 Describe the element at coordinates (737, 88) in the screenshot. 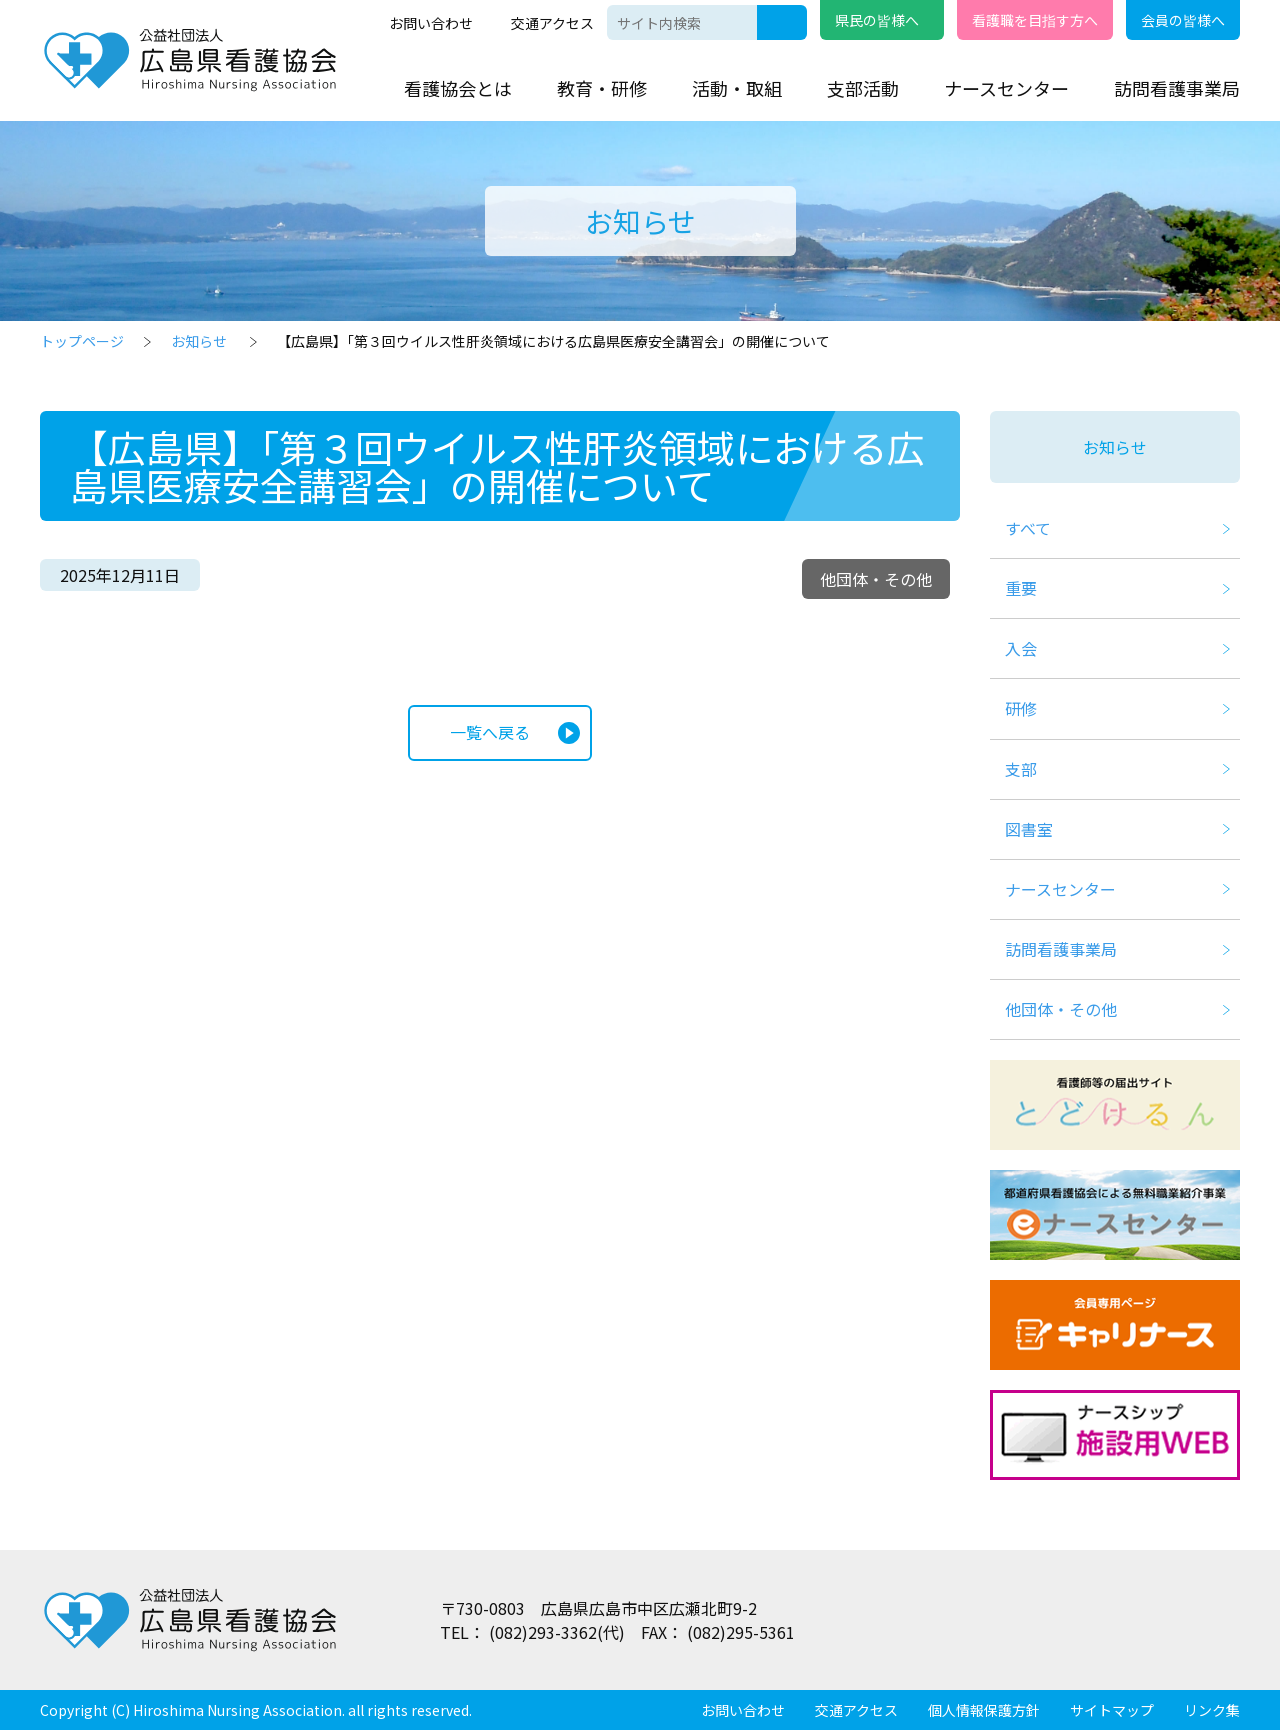

I see `活動・取組` at that location.